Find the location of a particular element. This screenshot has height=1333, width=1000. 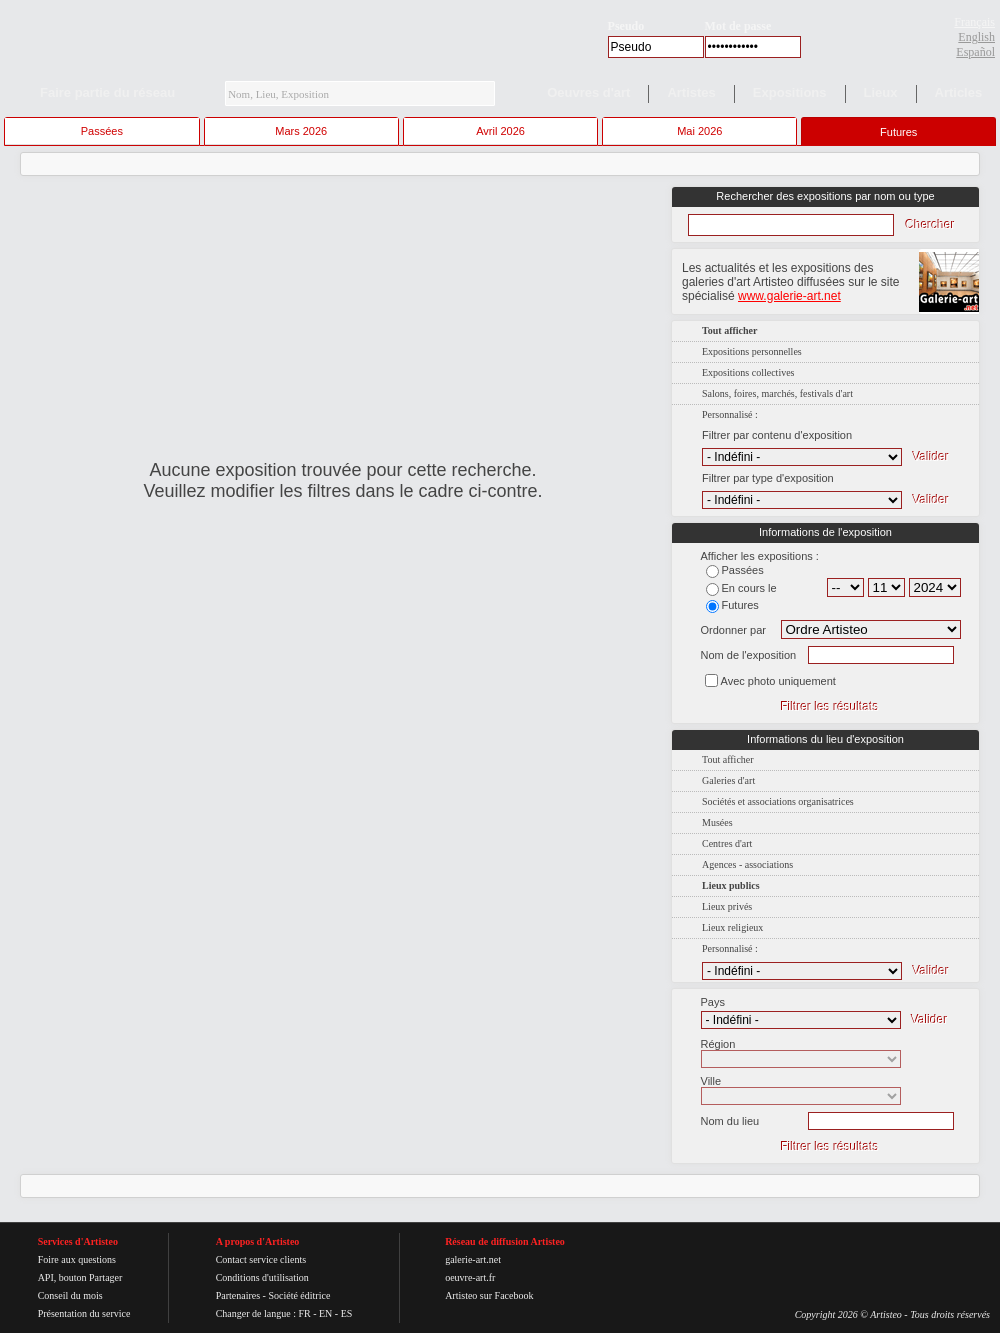

Musées is located at coordinates (717, 822).